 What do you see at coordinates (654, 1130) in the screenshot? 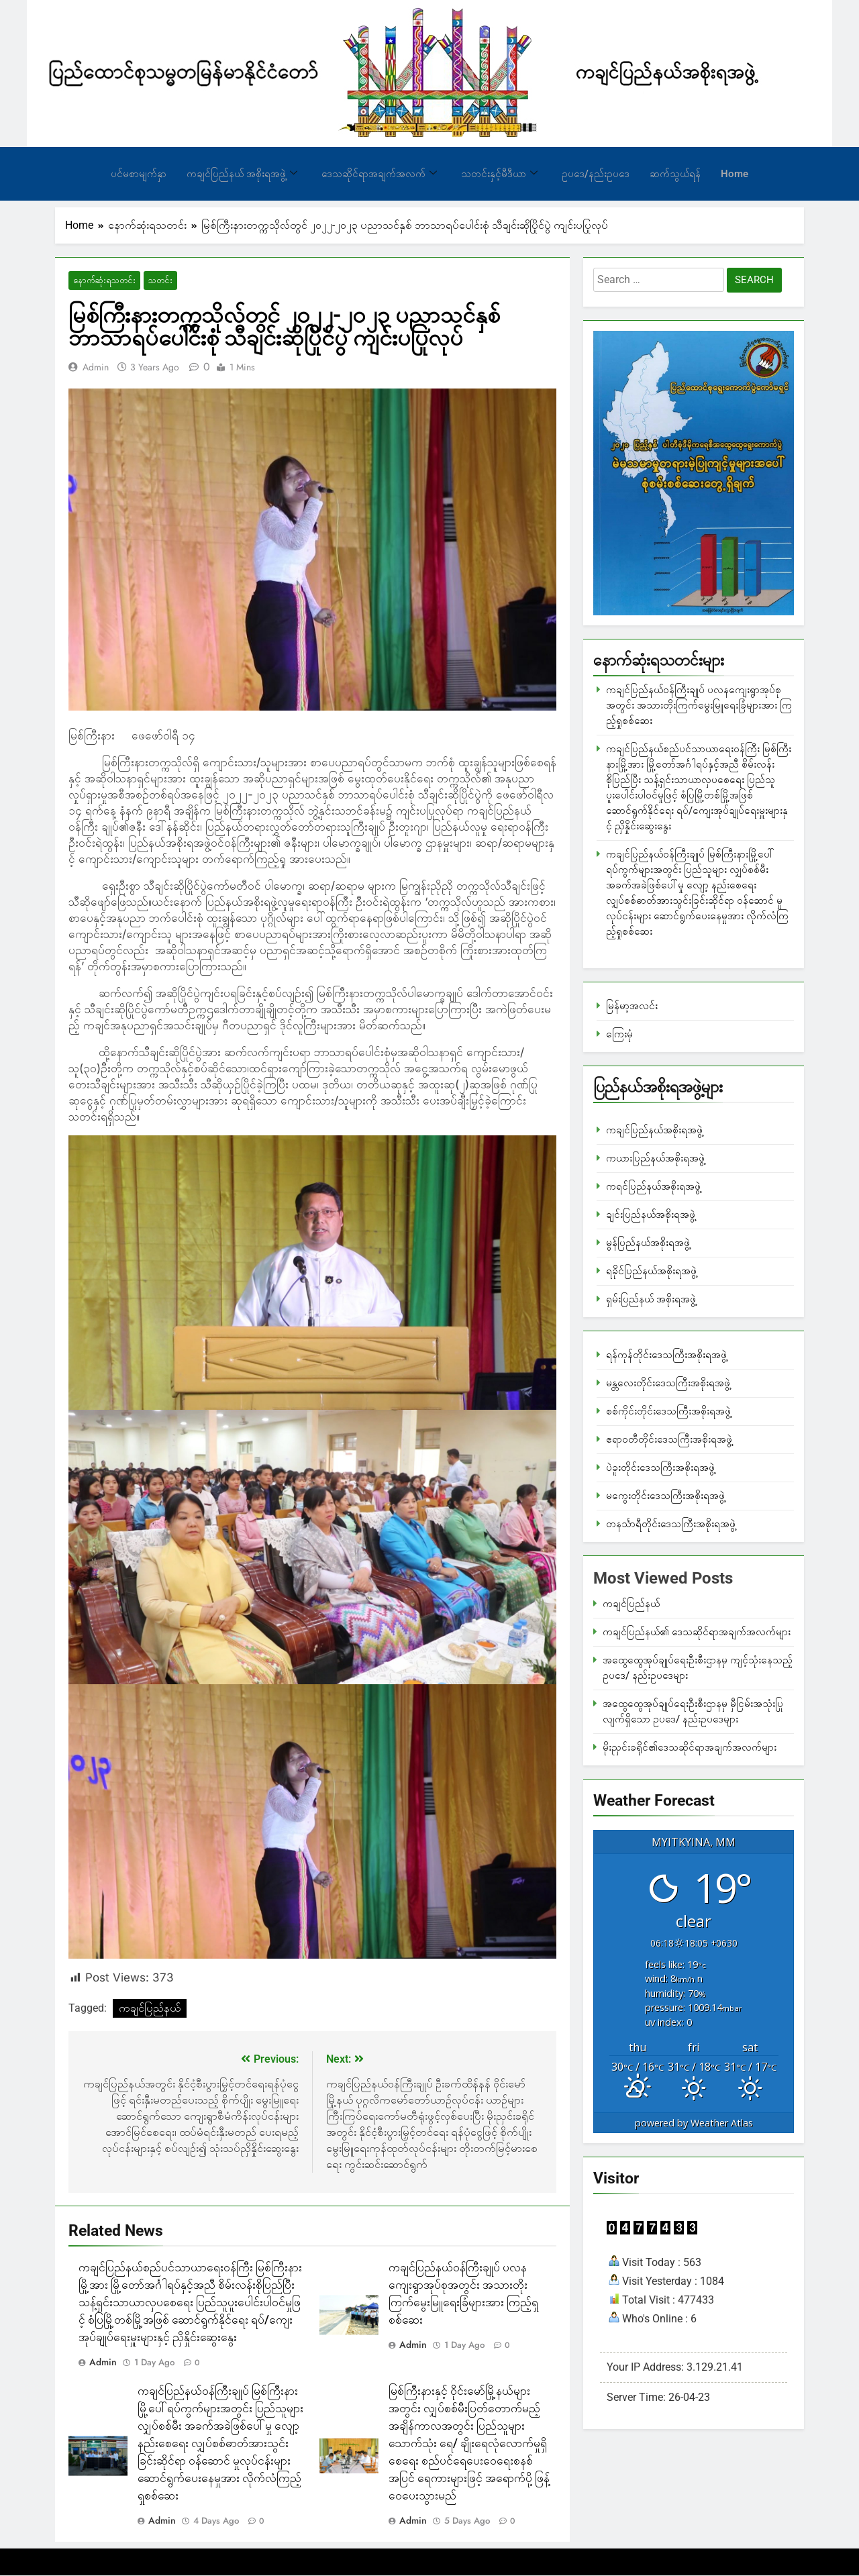
I see `ကချင်ပြည်နယ်အစိုးရအဖွဲ့` at bounding box center [654, 1130].